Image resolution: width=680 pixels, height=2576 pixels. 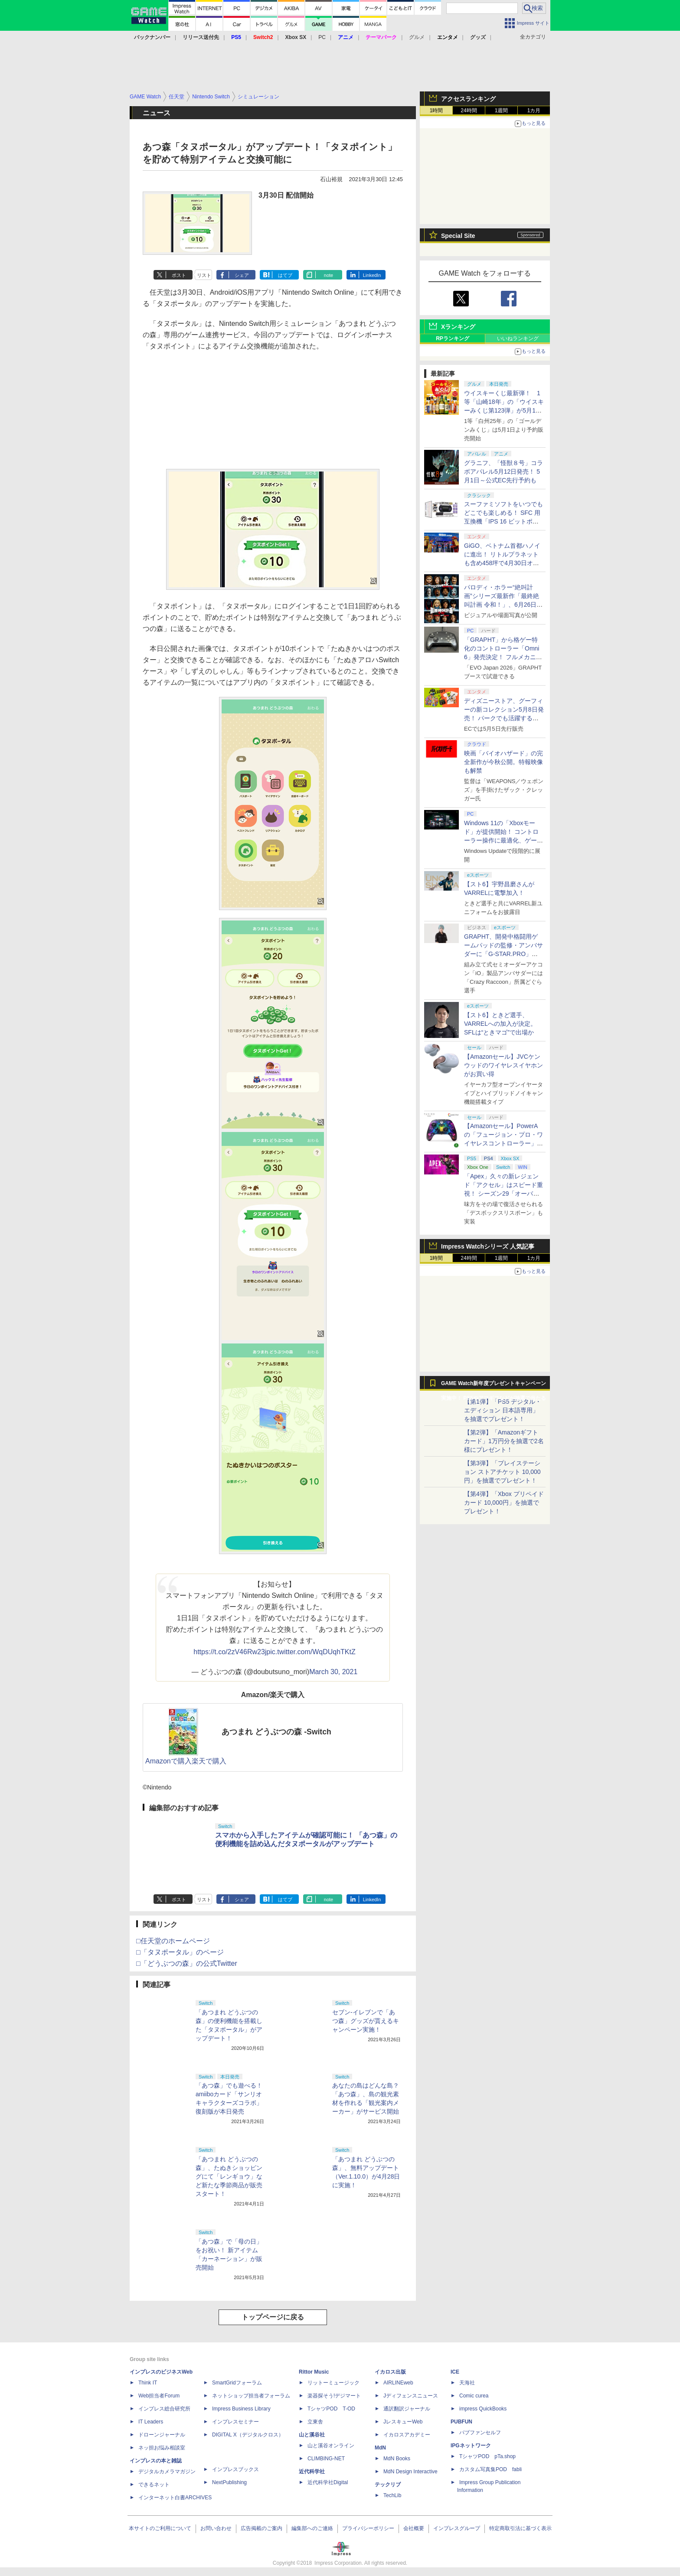 I want to click on スーファミソフトをいつでもどこでも楽しめる！ SFC 用互換機「IPS 16 ビットポケット HD＜ブラック＆パープル＞」6月下旬発売, so click(x=503, y=521).